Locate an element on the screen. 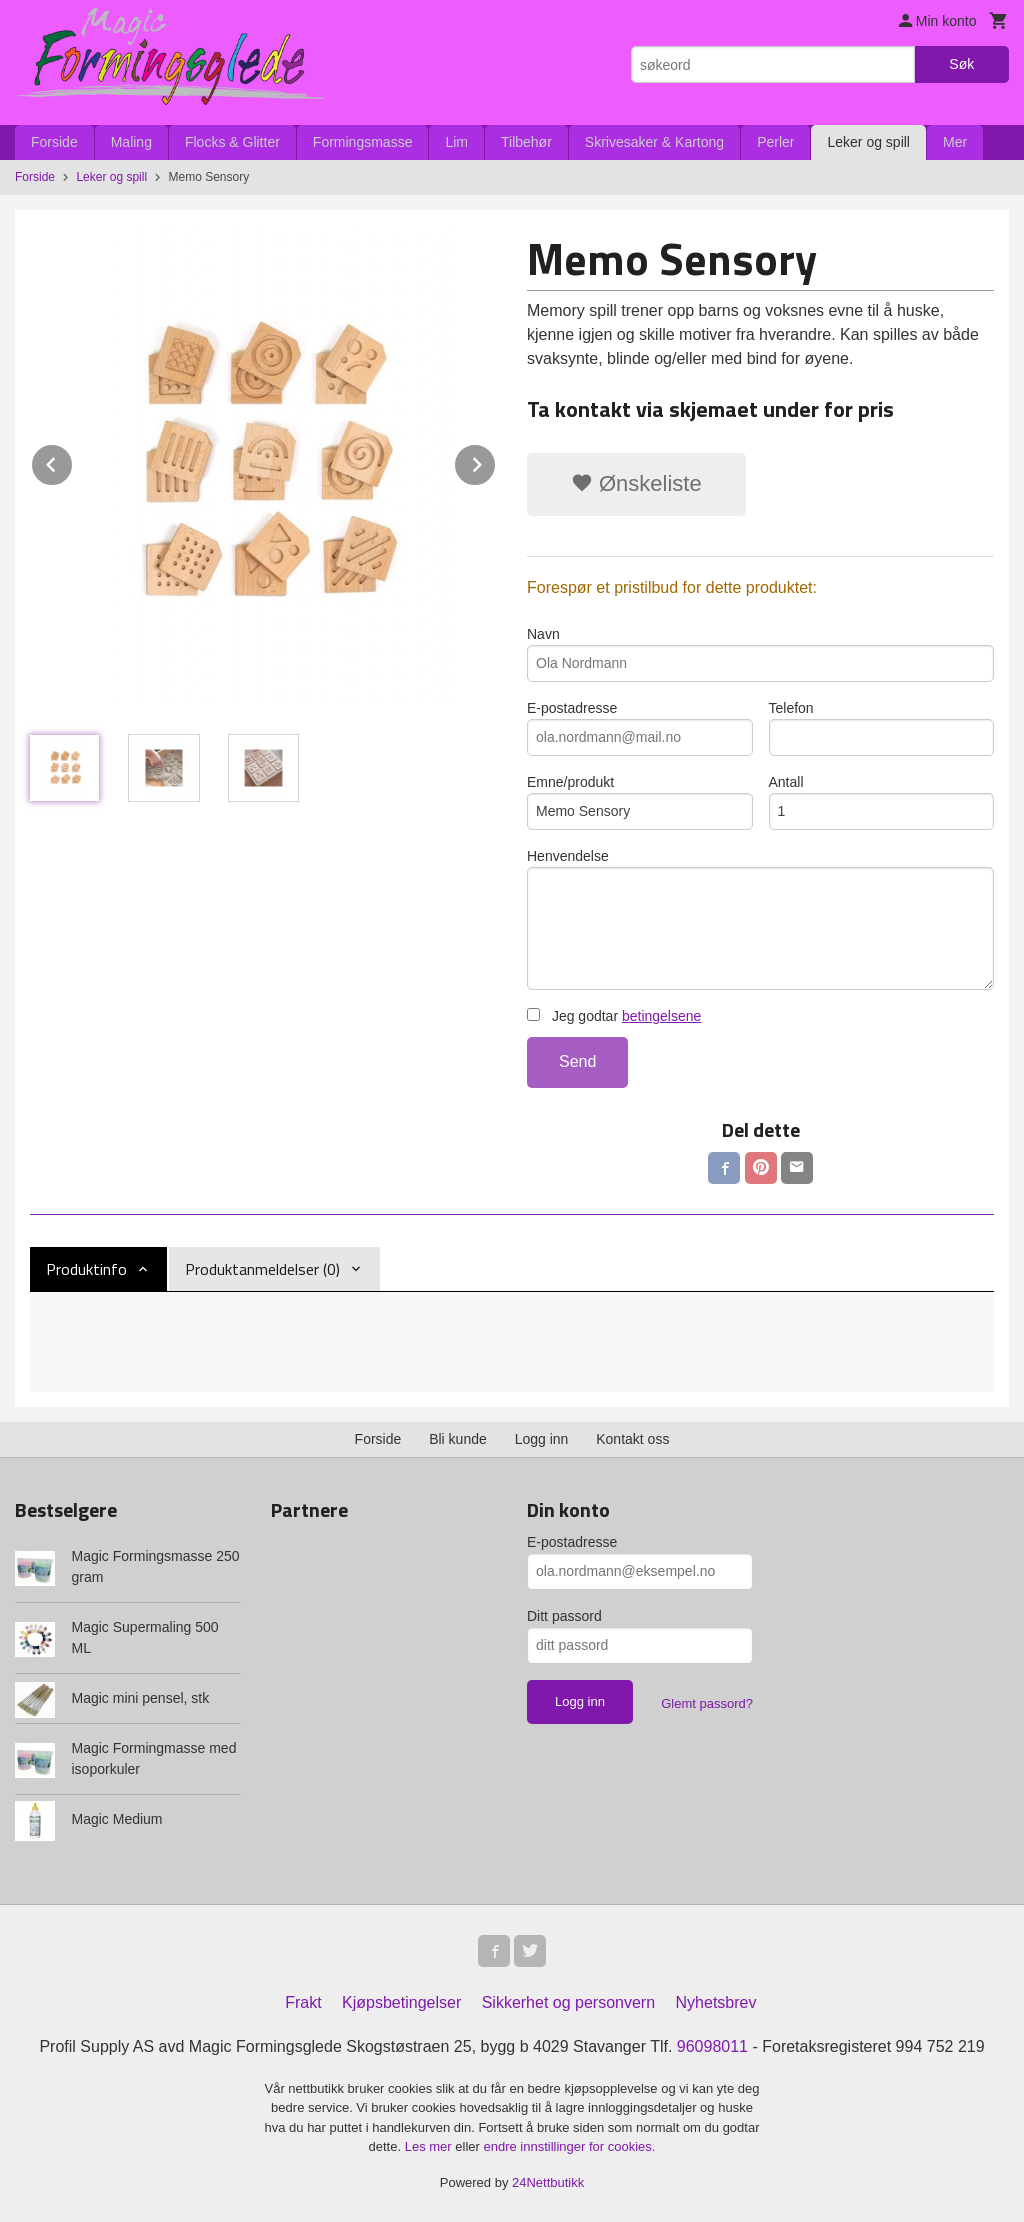 Image resolution: width=1024 pixels, height=2222 pixels. Send is located at coordinates (577, 1061).